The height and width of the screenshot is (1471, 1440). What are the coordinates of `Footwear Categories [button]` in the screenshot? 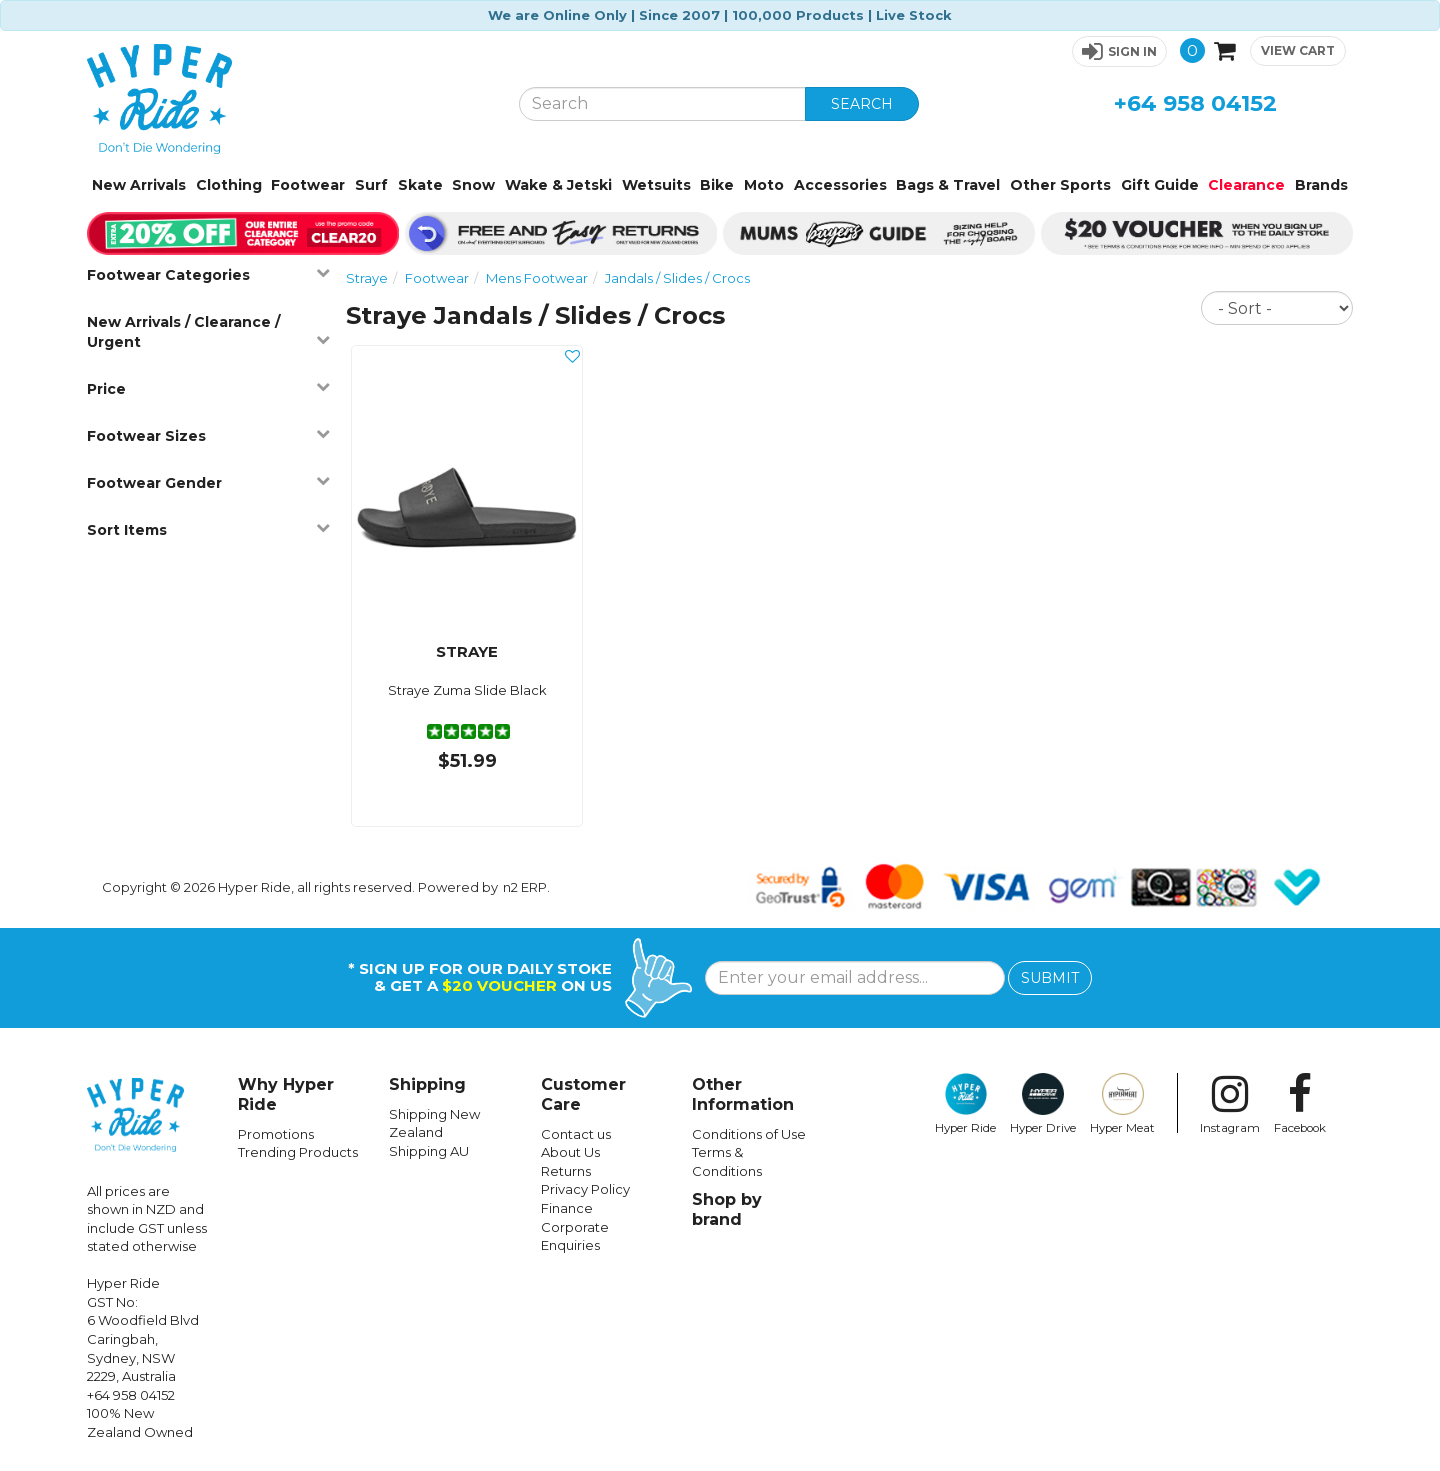 It's located at (208, 274).